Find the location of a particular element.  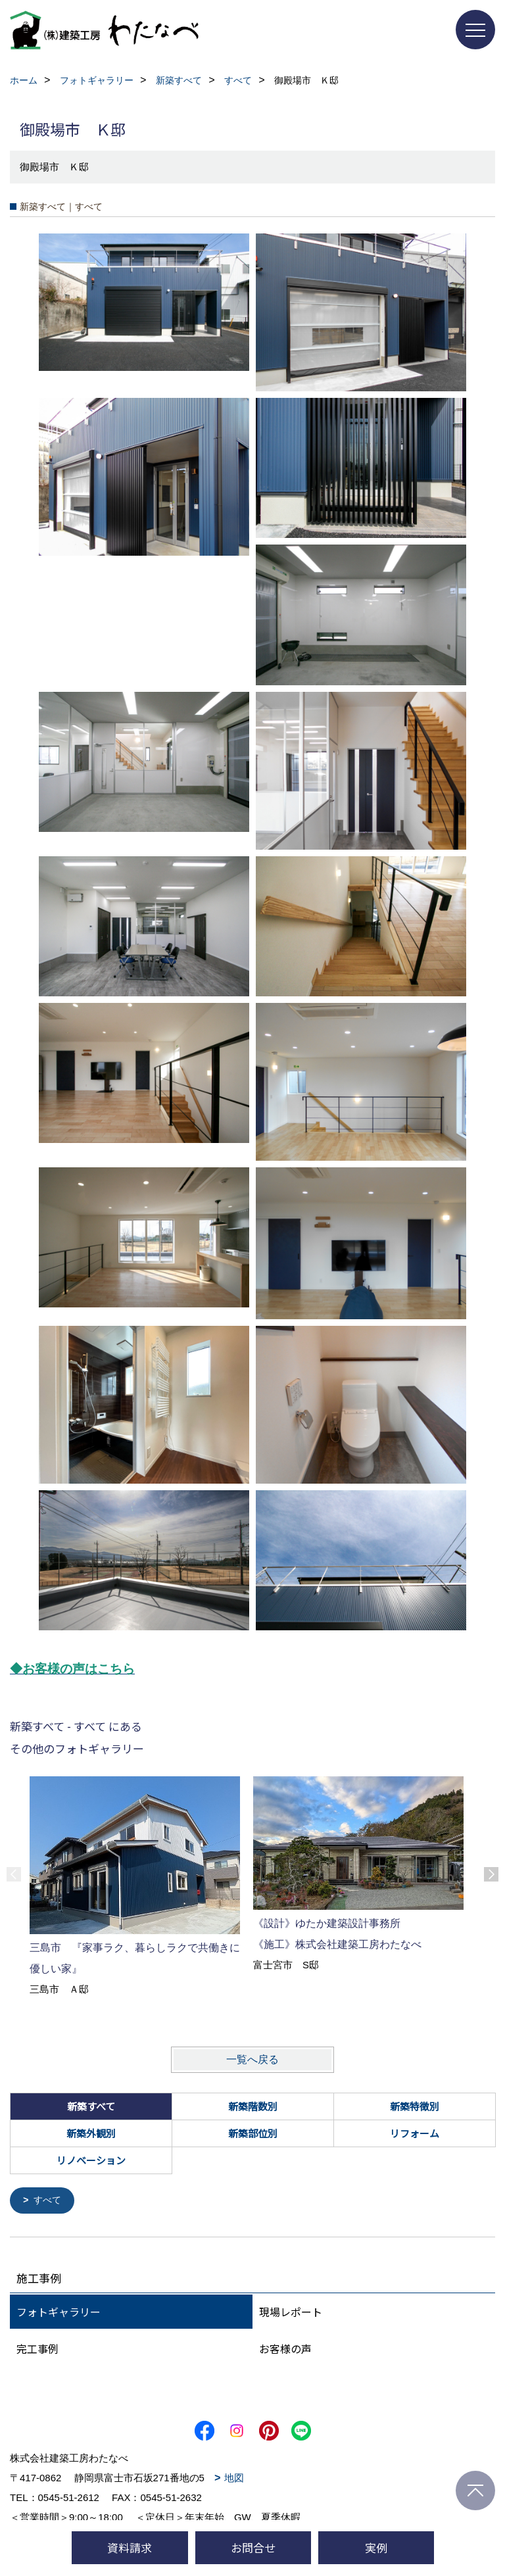

フォトギャラリー is located at coordinates (58, 2312).